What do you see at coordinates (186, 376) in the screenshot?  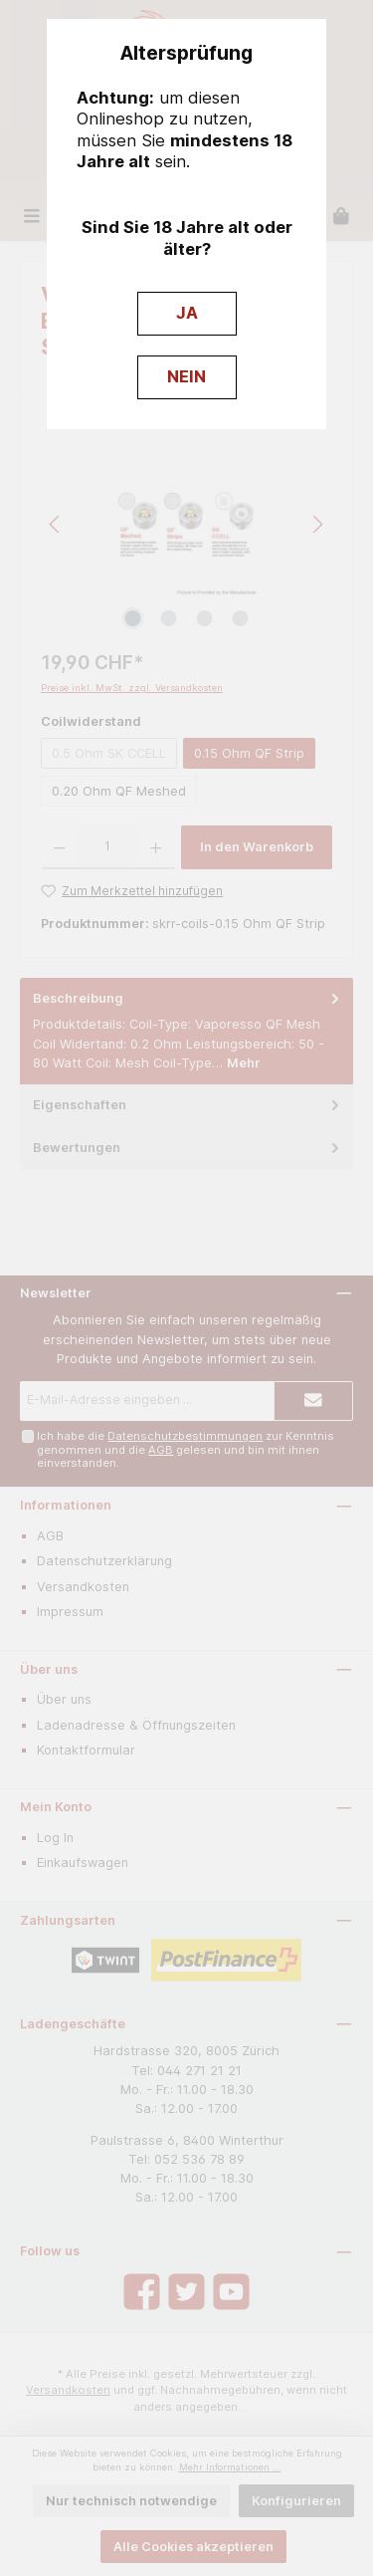 I see `NEIN` at bounding box center [186, 376].